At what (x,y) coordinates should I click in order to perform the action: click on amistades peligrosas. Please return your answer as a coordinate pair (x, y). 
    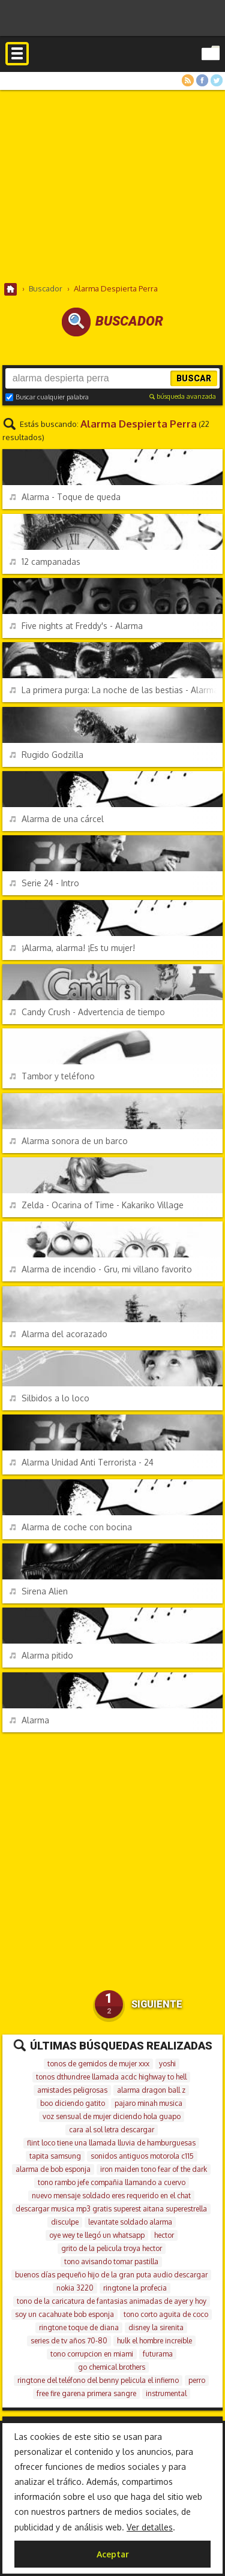
    Looking at the image, I should click on (72, 2090).